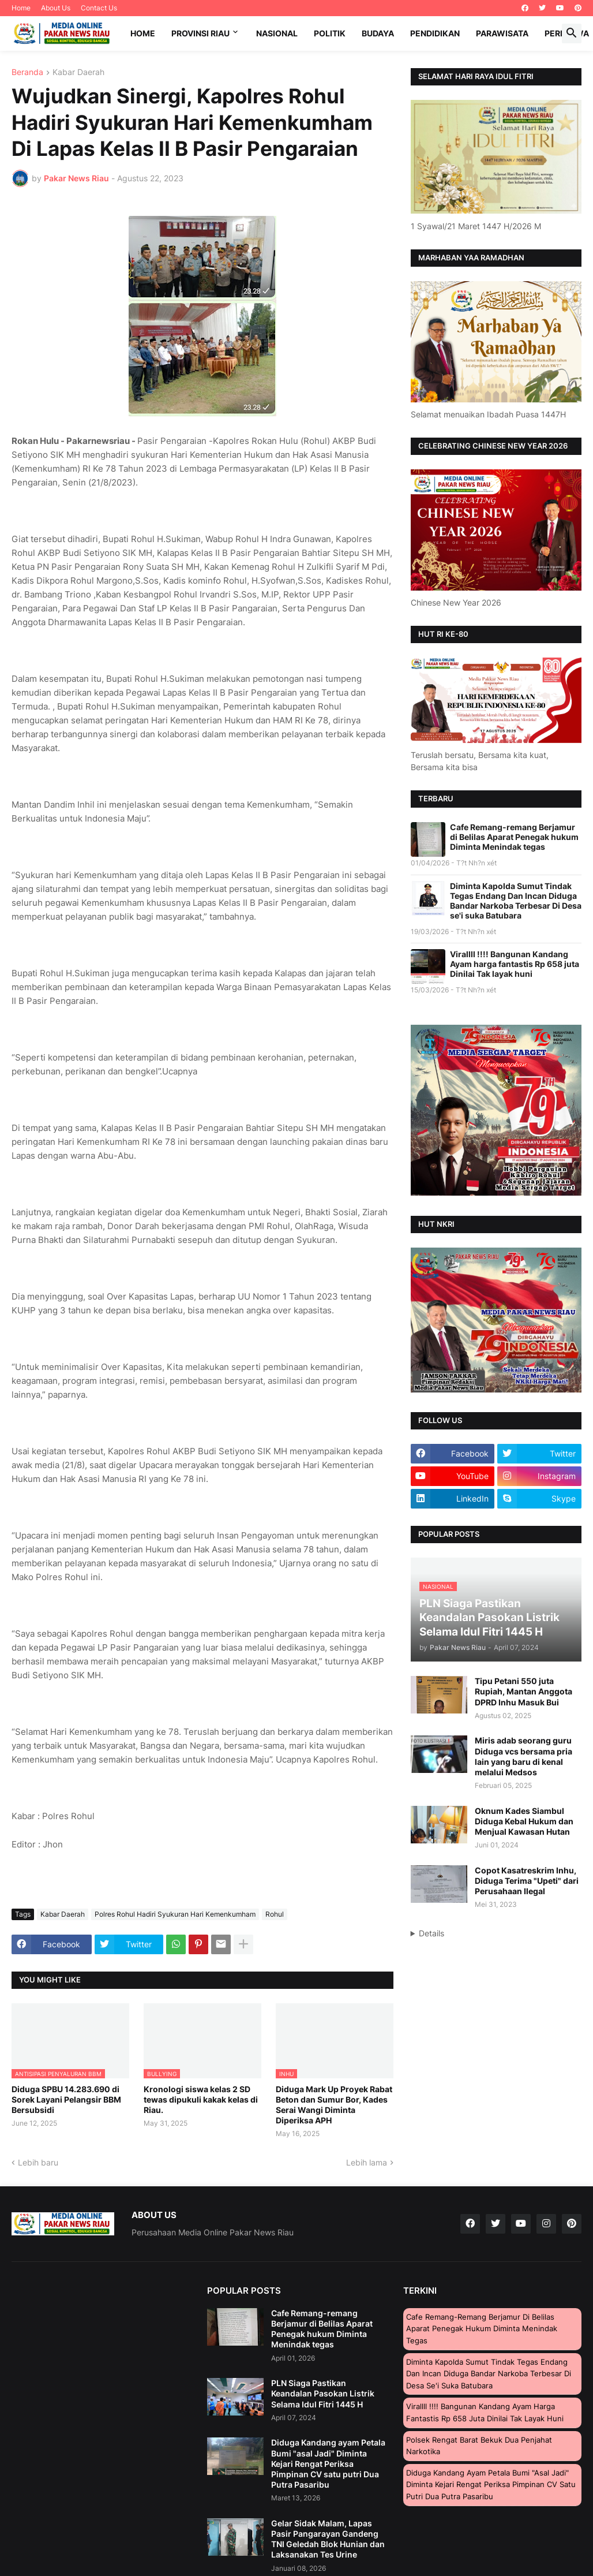  Describe the element at coordinates (328, 2539) in the screenshot. I see `Gelar Sidak Malam, Lapas Pasir Pangarayan Gandeng TNI Geledah Blok Hunian dan Laksanakan Tes Urine` at that location.